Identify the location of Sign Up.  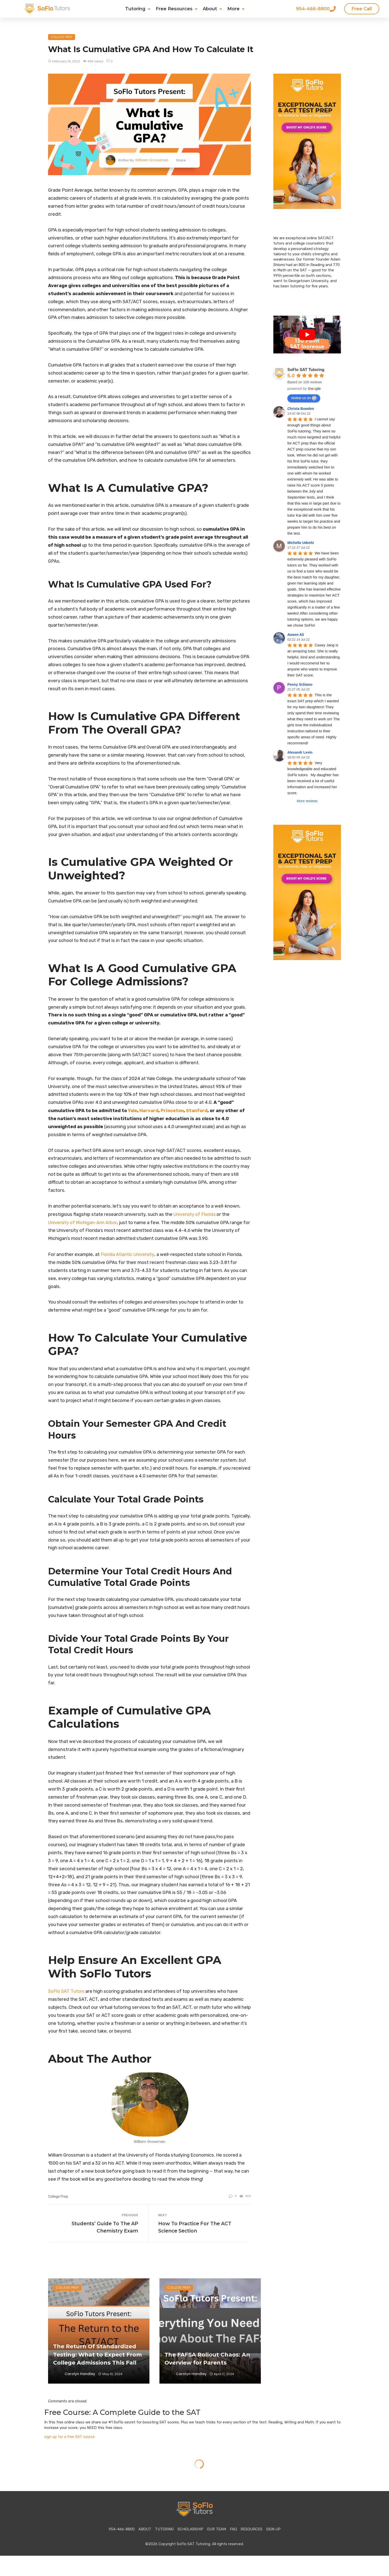
(273, 2528).